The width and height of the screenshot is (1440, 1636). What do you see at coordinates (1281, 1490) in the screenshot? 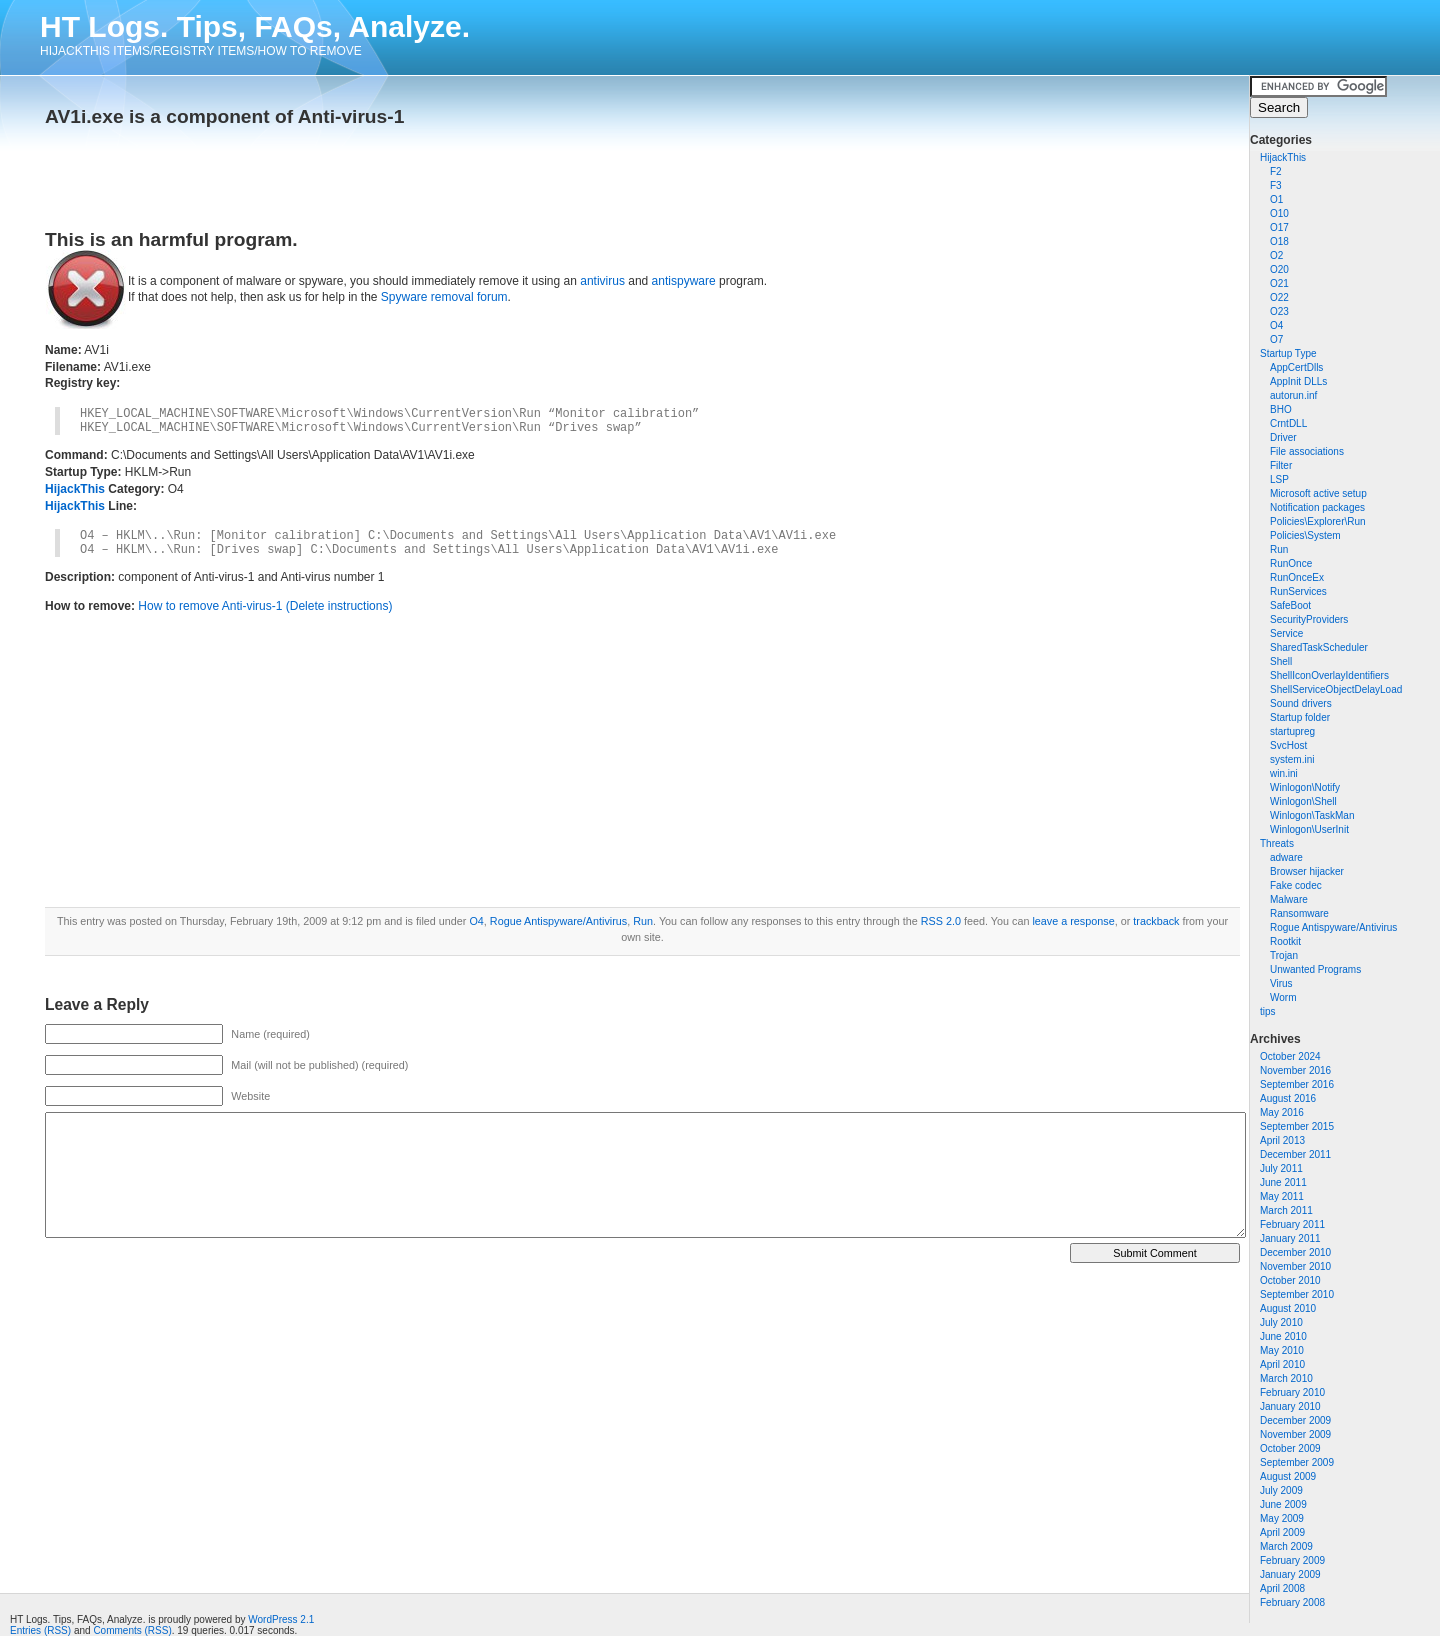
I see `July 2009` at bounding box center [1281, 1490].